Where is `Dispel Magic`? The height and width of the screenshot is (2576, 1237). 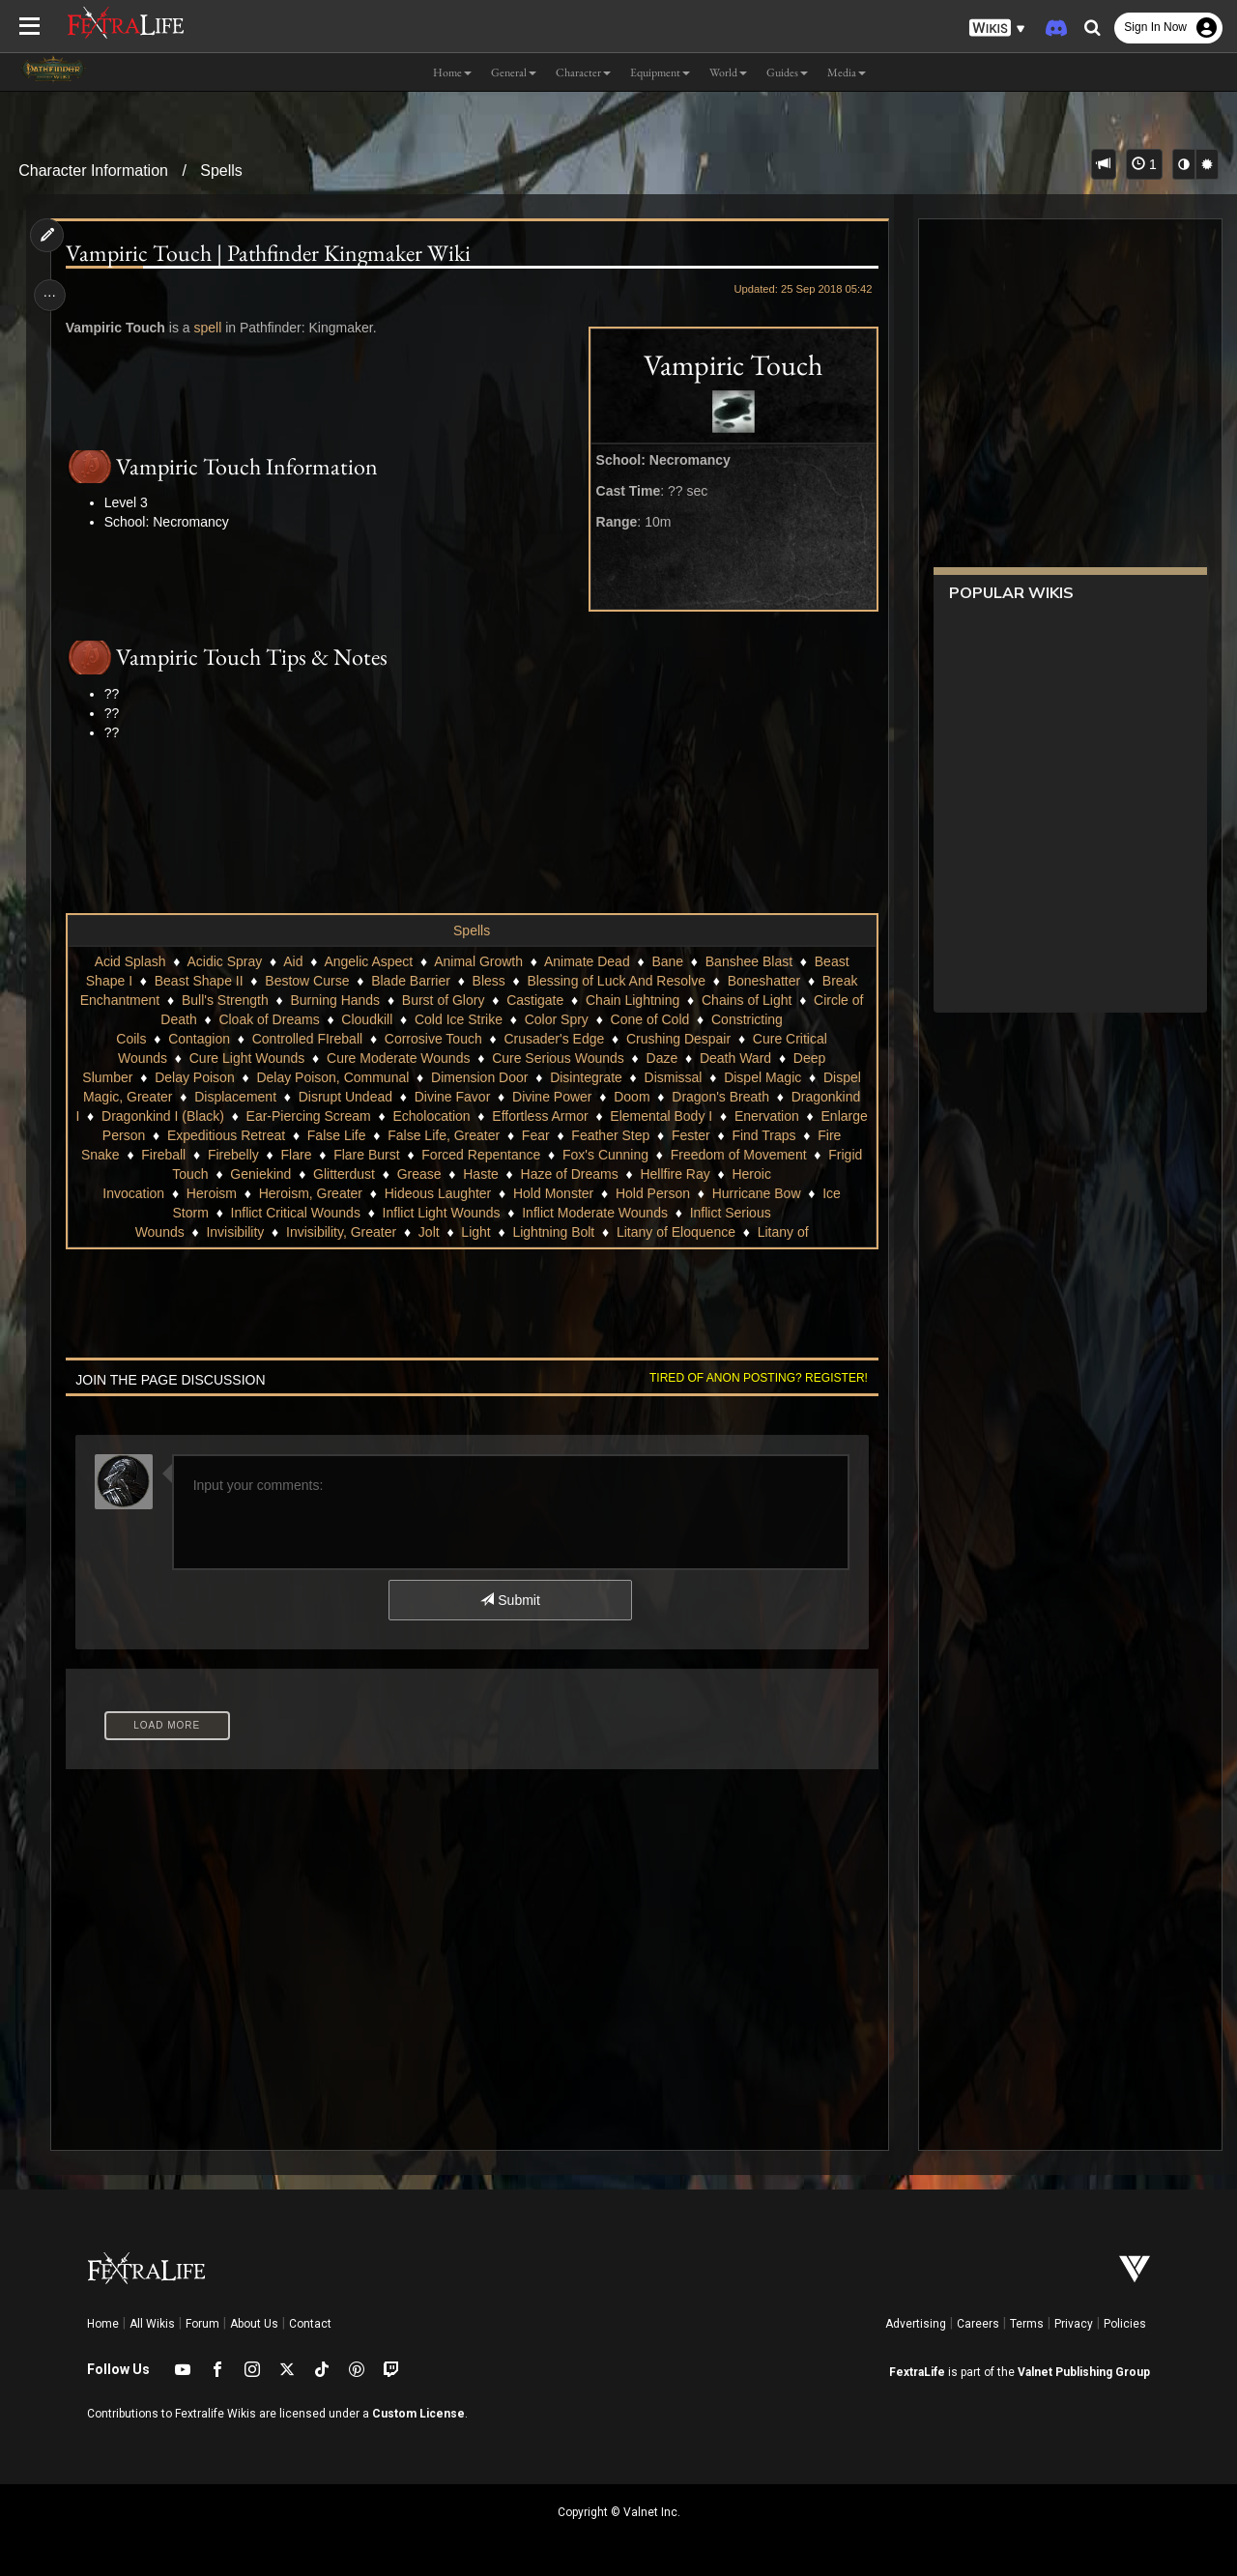 Dispel Magic is located at coordinates (762, 1077).